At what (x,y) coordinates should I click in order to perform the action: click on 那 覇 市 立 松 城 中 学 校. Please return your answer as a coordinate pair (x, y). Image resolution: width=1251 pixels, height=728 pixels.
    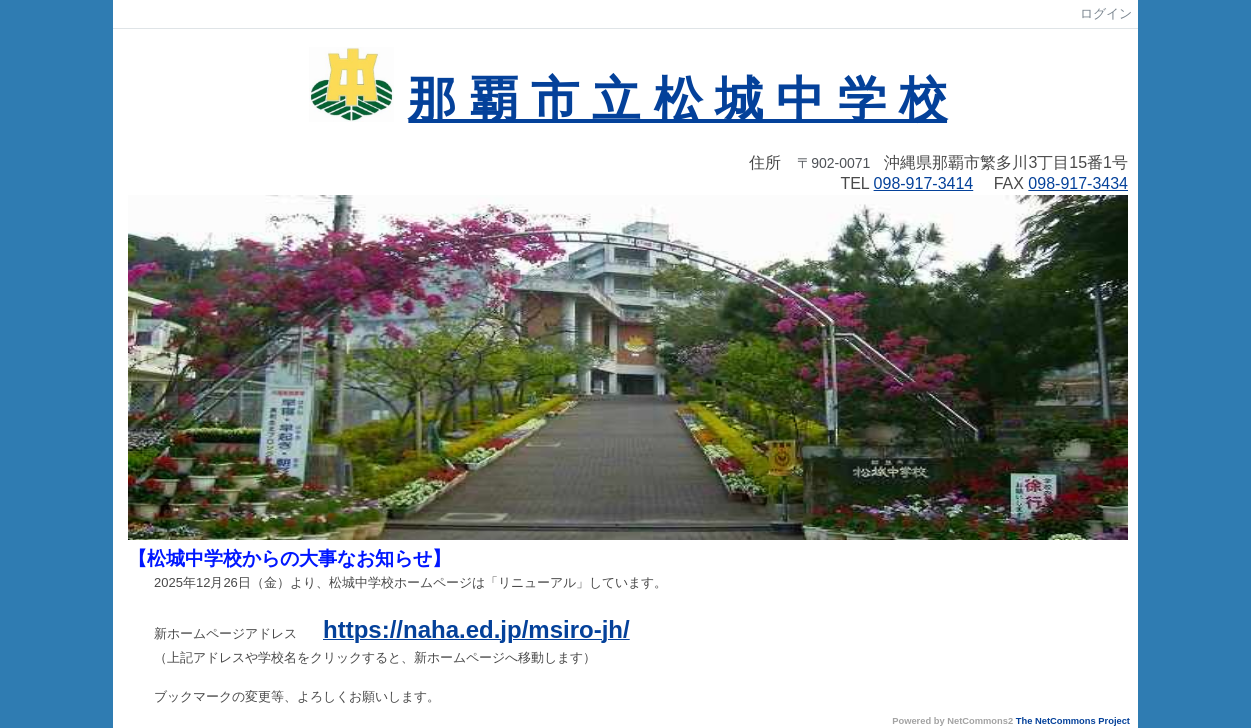
    Looking at the image, I should click on (677, 99).